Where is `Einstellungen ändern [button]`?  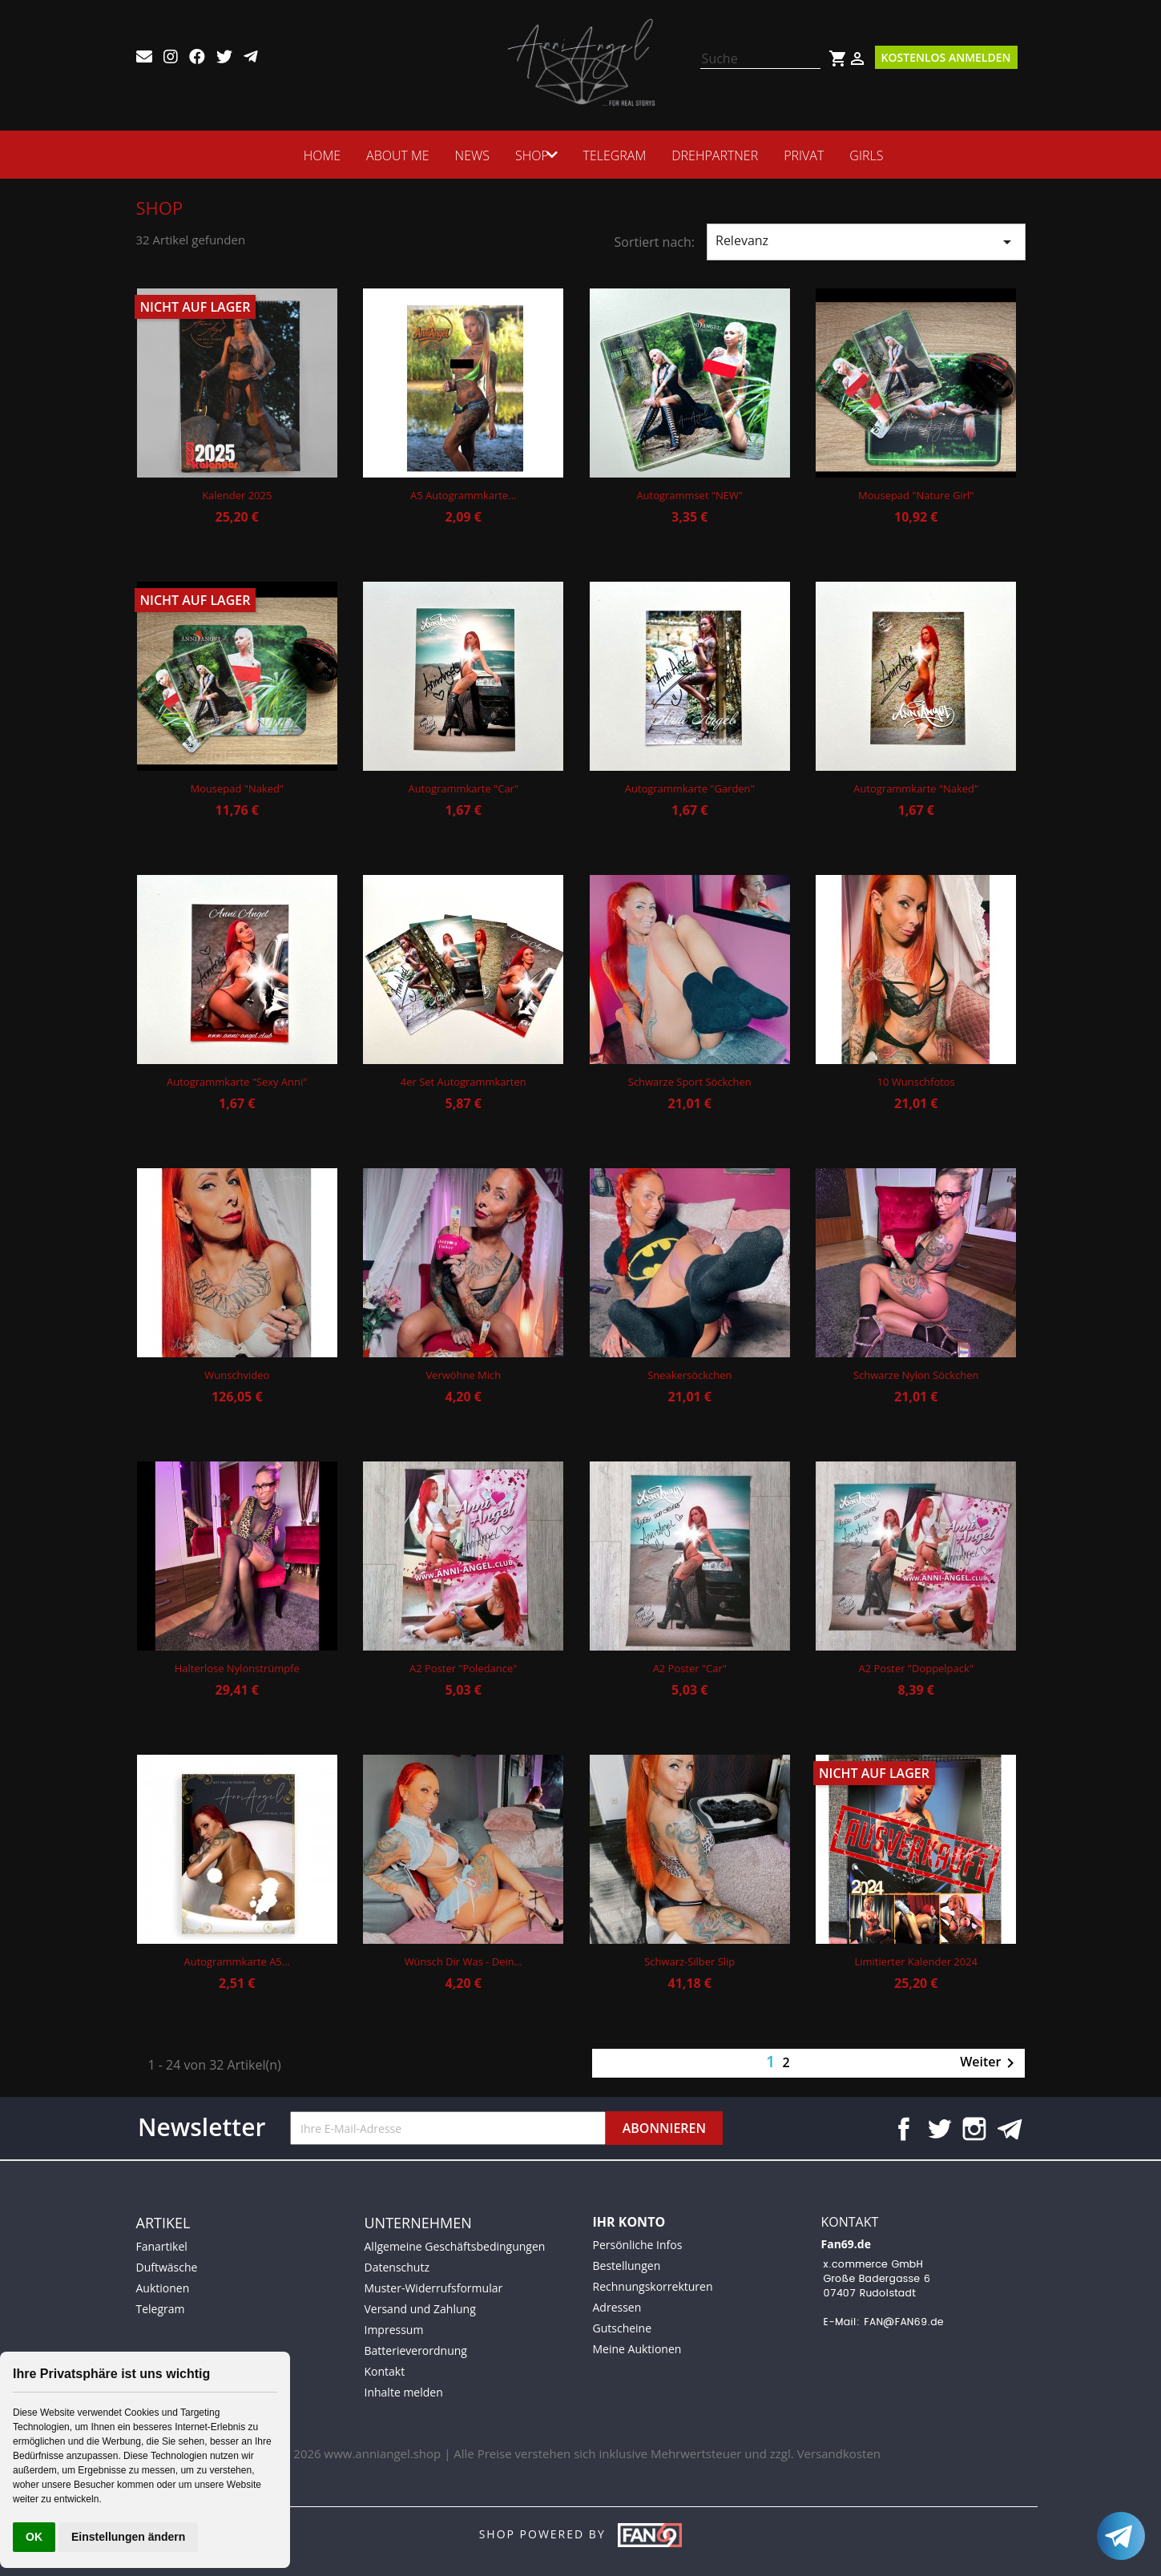 Einstellungen ändern [button] is located at coordinates (128, 2536).